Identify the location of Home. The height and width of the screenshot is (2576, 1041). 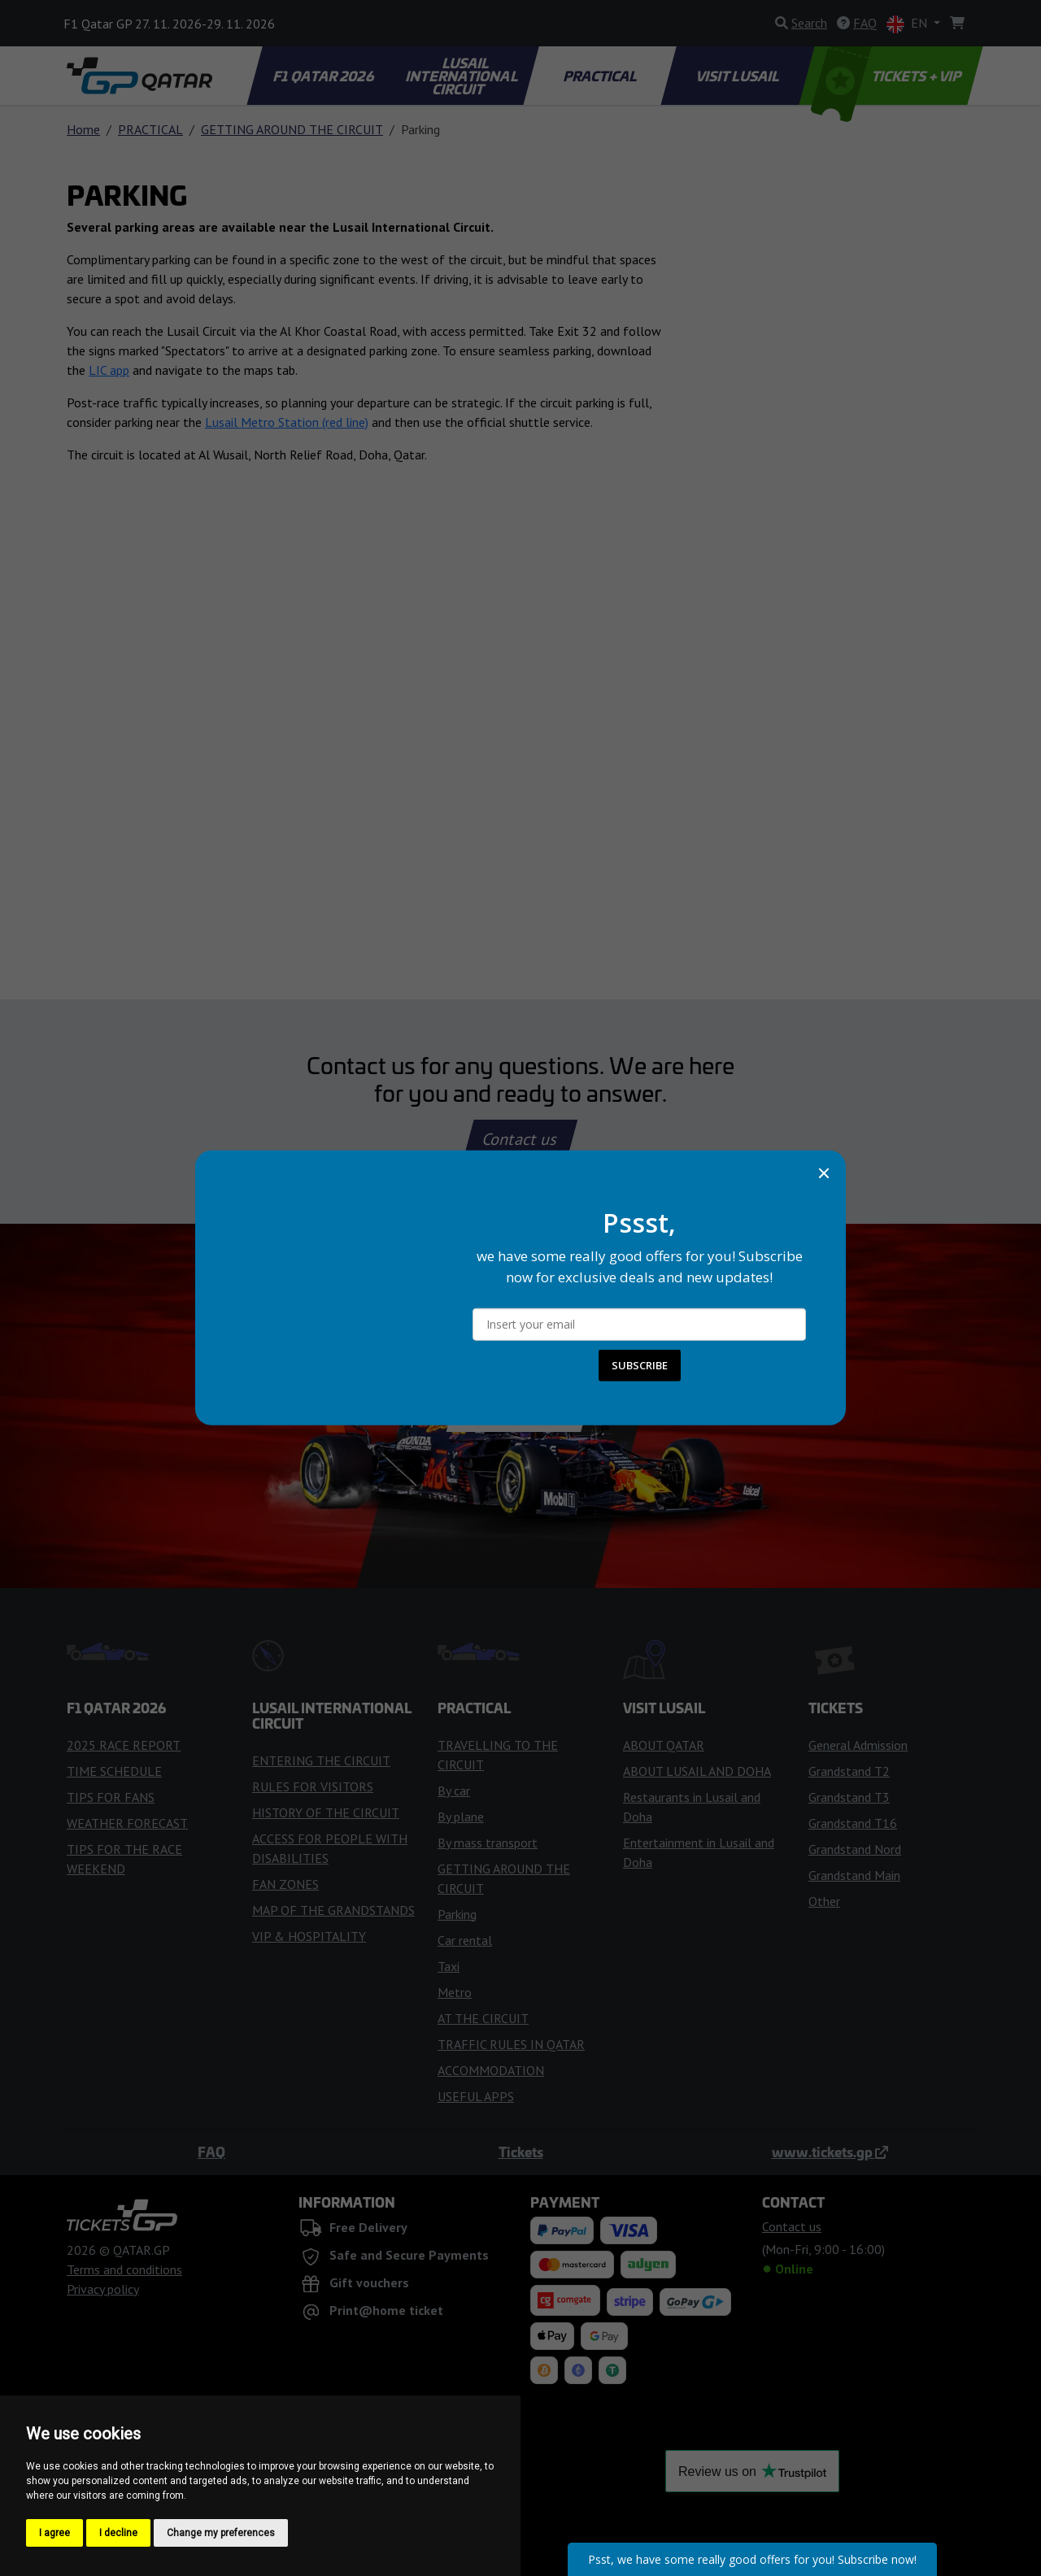
(83, 129).